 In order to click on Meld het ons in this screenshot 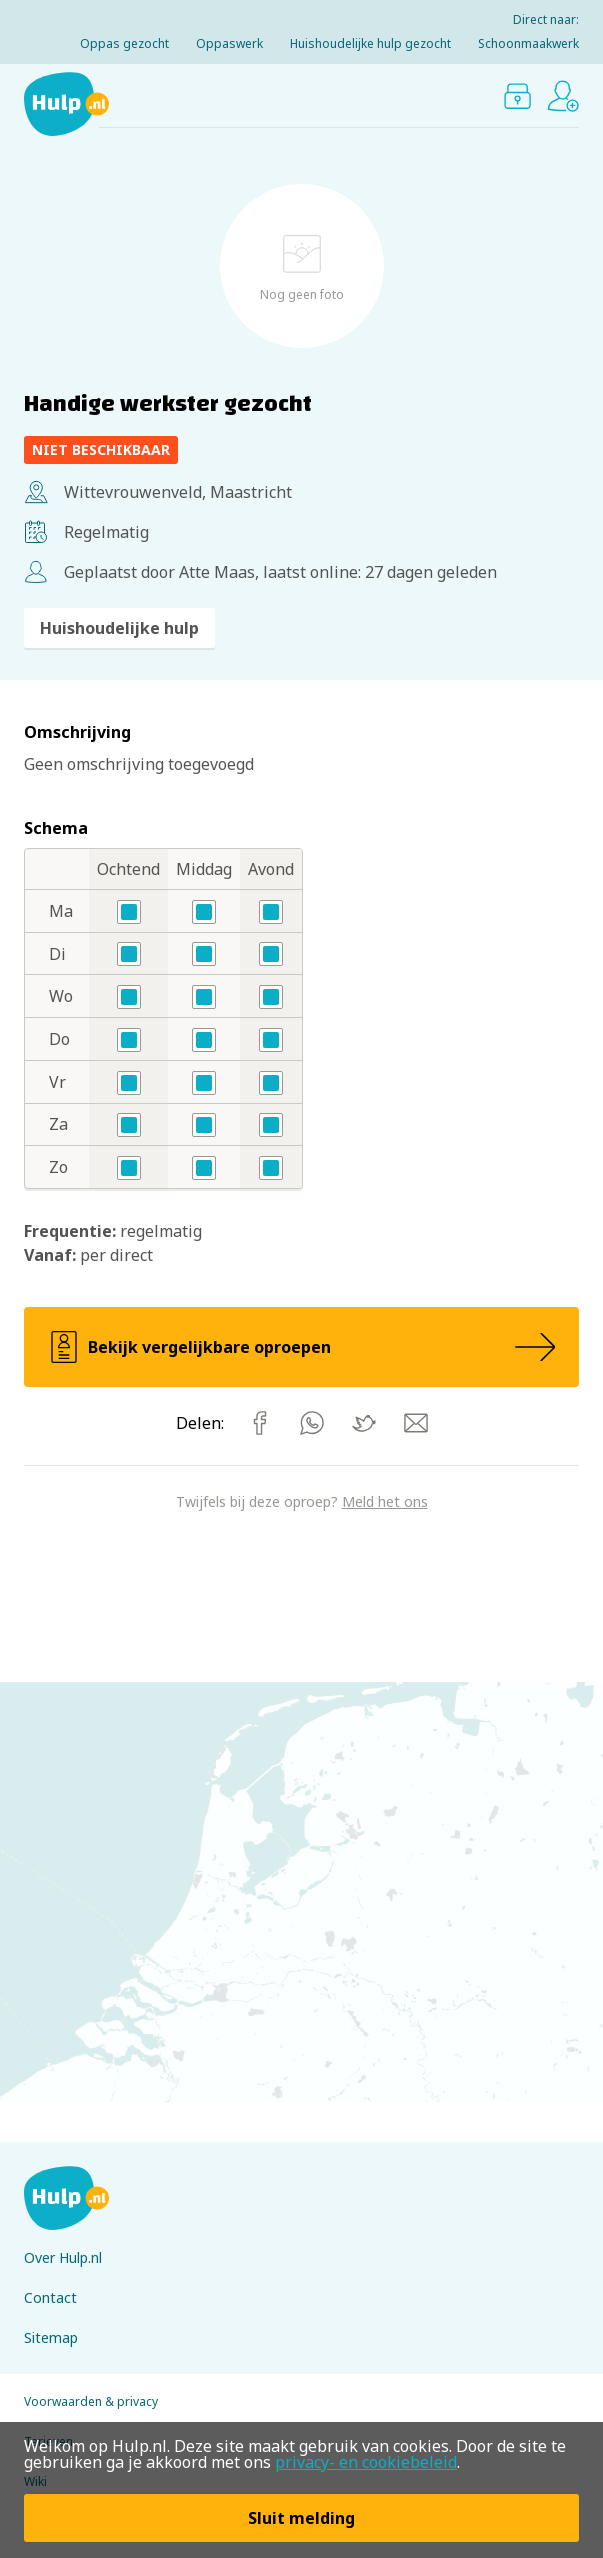, I will do `click(385, 1501)`.